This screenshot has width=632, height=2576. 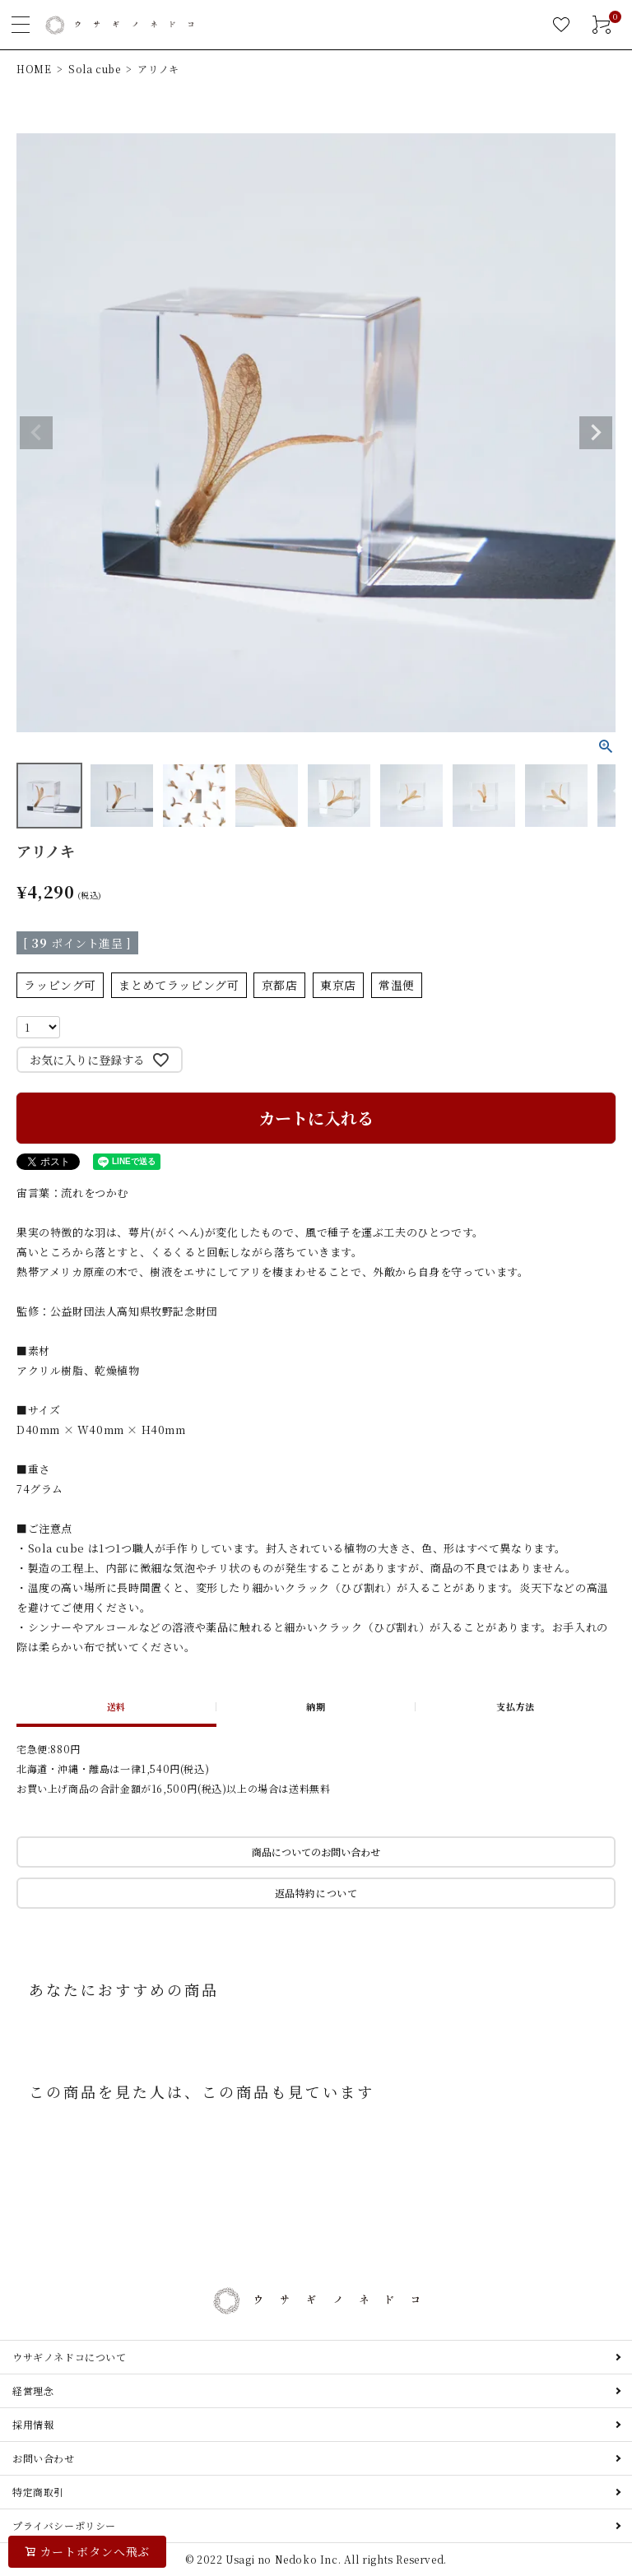 What do you see at coordinates (64, 2525) in the screenshot?
I see `プライバシーポリシー` at bounding box center [64, 2525].